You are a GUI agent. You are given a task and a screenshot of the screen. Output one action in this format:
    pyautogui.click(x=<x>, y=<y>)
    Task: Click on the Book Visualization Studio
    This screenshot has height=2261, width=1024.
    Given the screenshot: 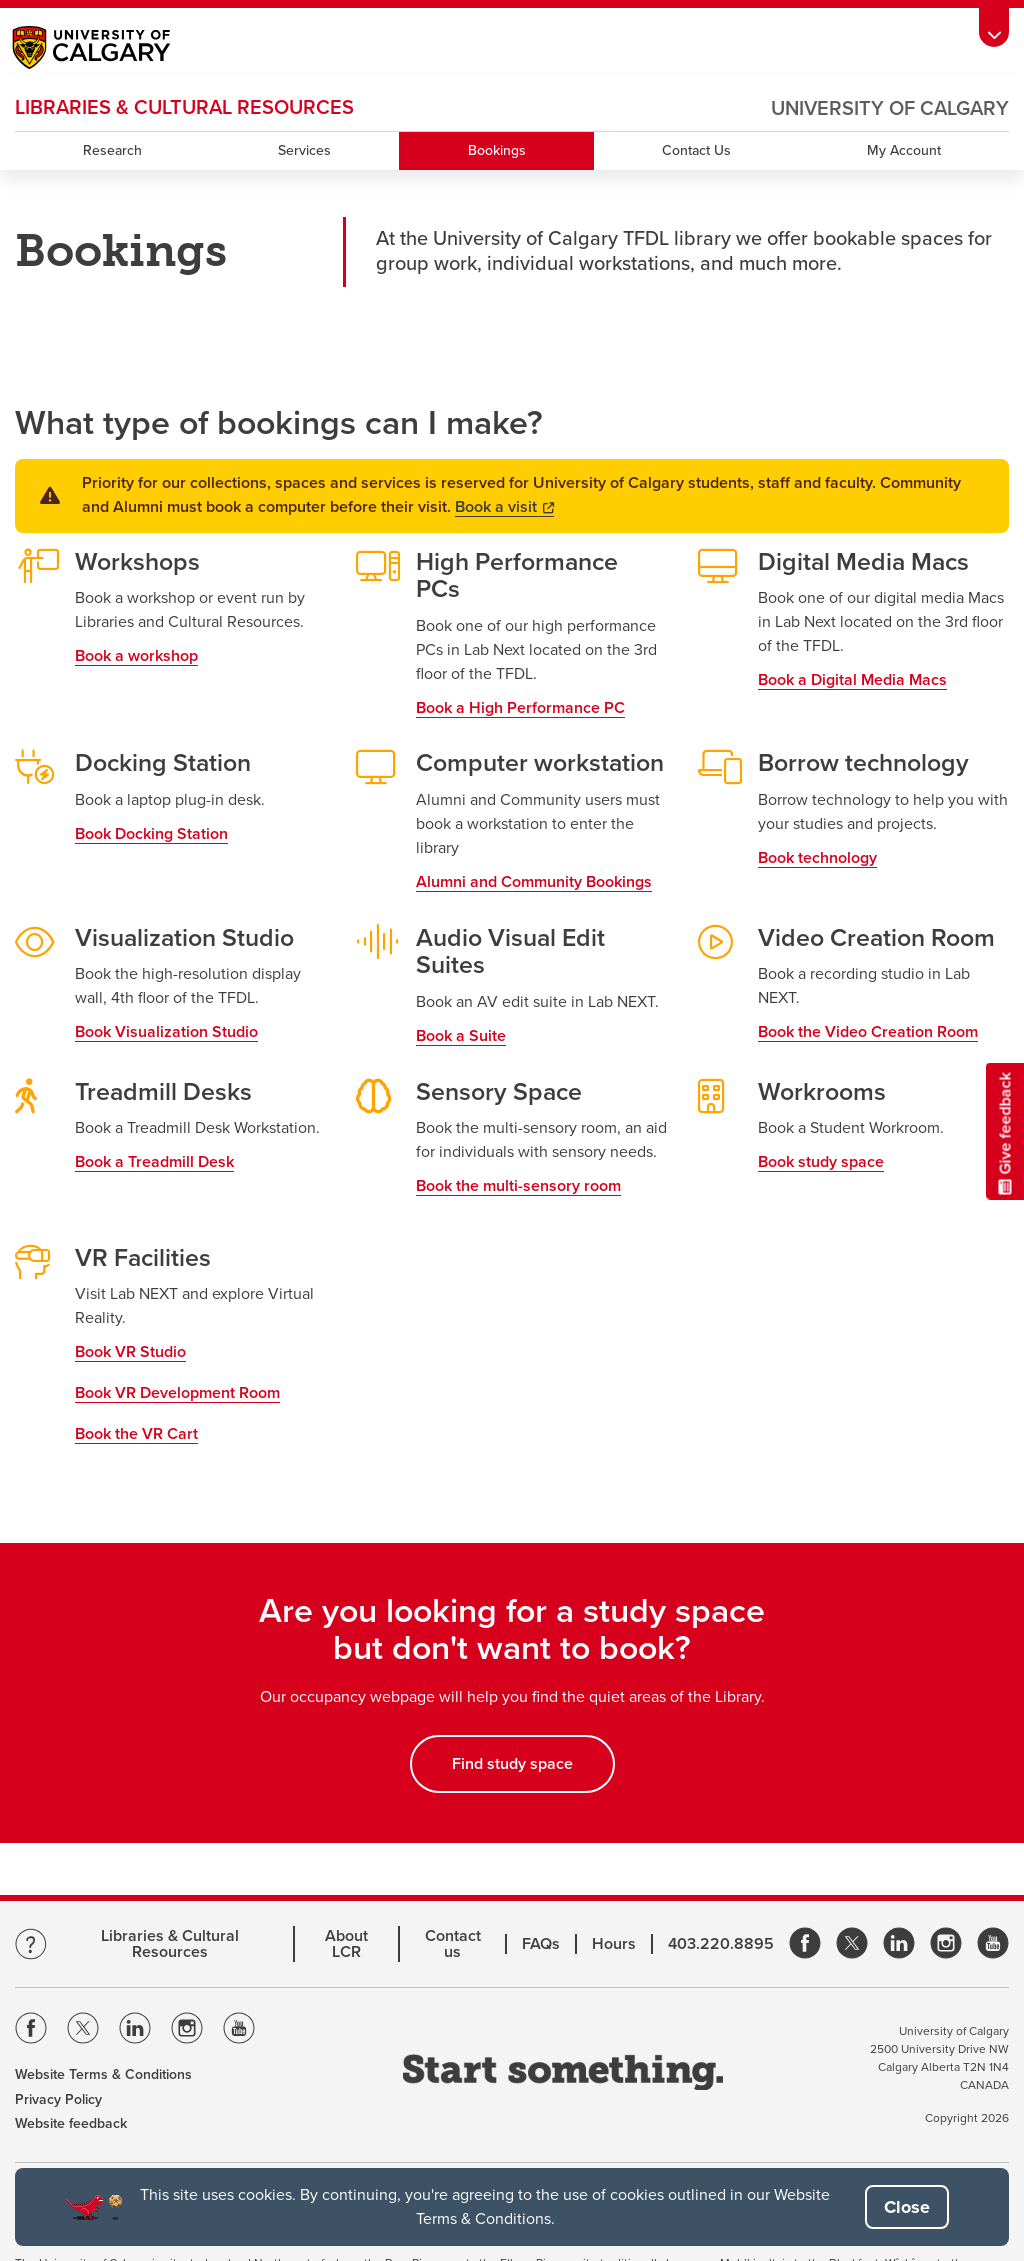 What is the action you would take?
    pyautogui.click(x=166, y=1032)
    